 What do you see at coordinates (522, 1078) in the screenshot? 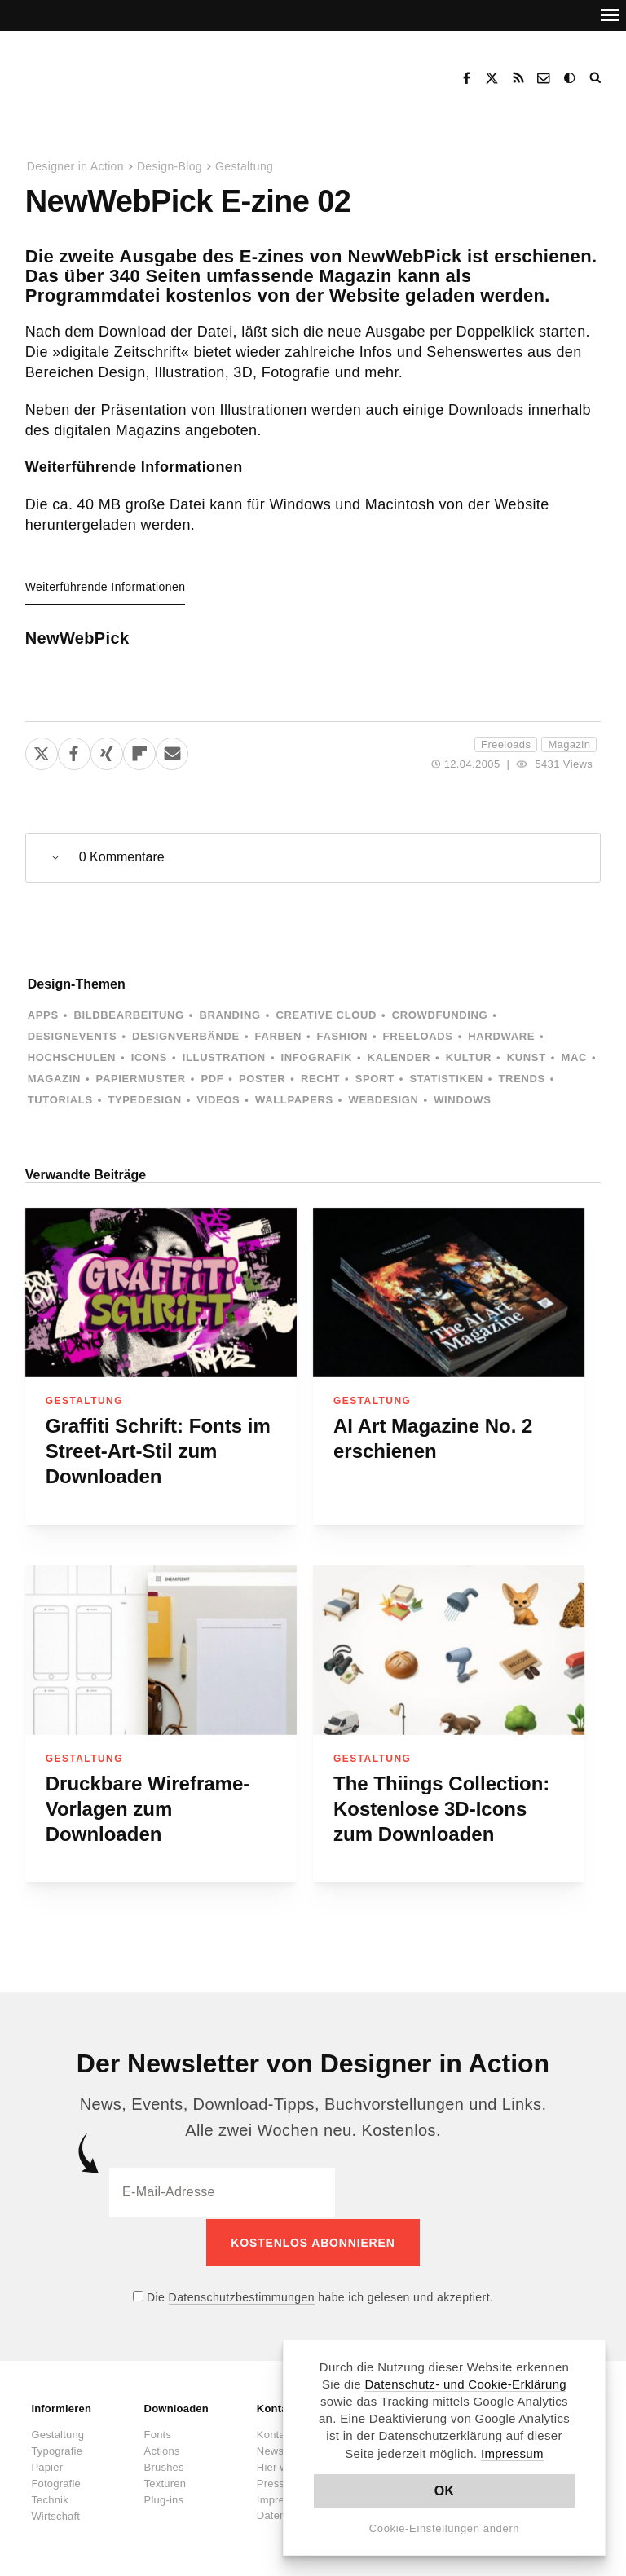
I see `Trends` at bounding box center [522, 1078].